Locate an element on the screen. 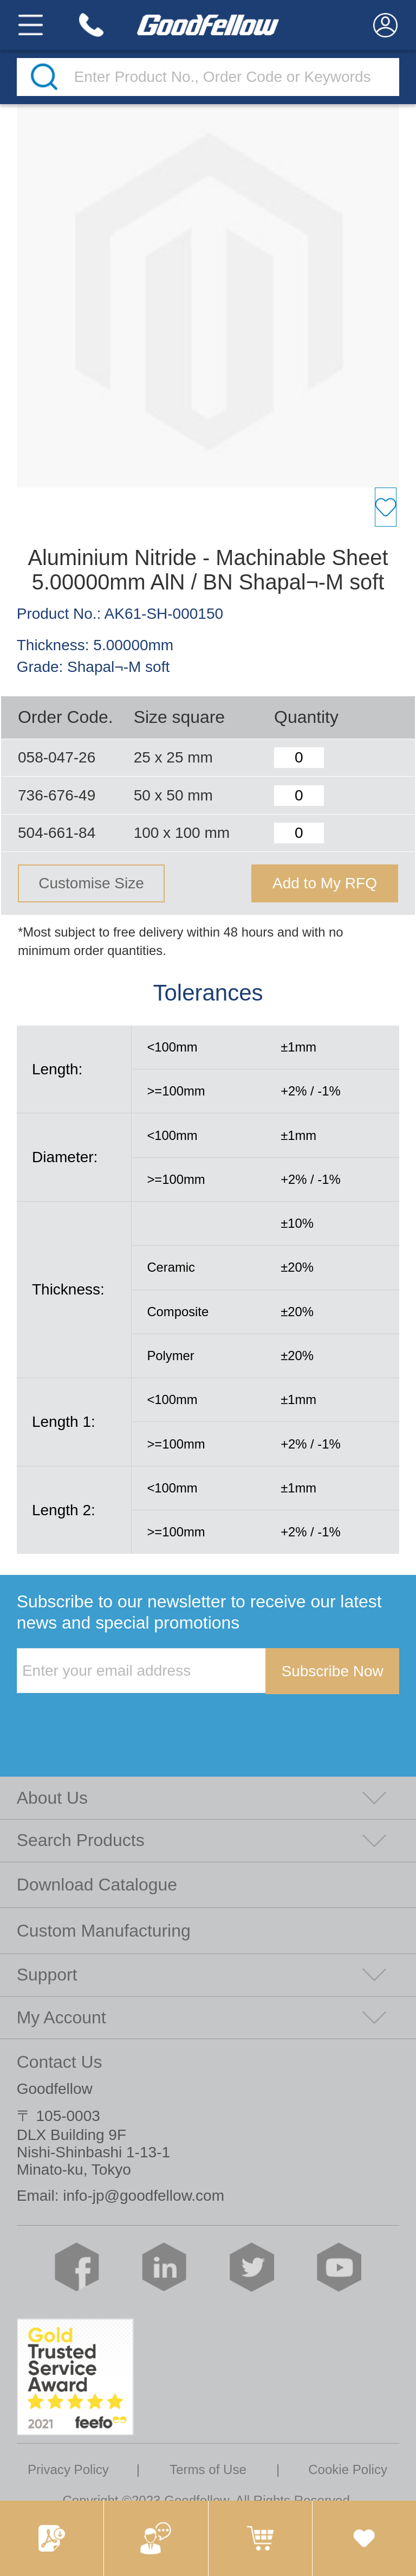 The image size is (416, 2576). Contact Us is located at coordinates (59, 2062).